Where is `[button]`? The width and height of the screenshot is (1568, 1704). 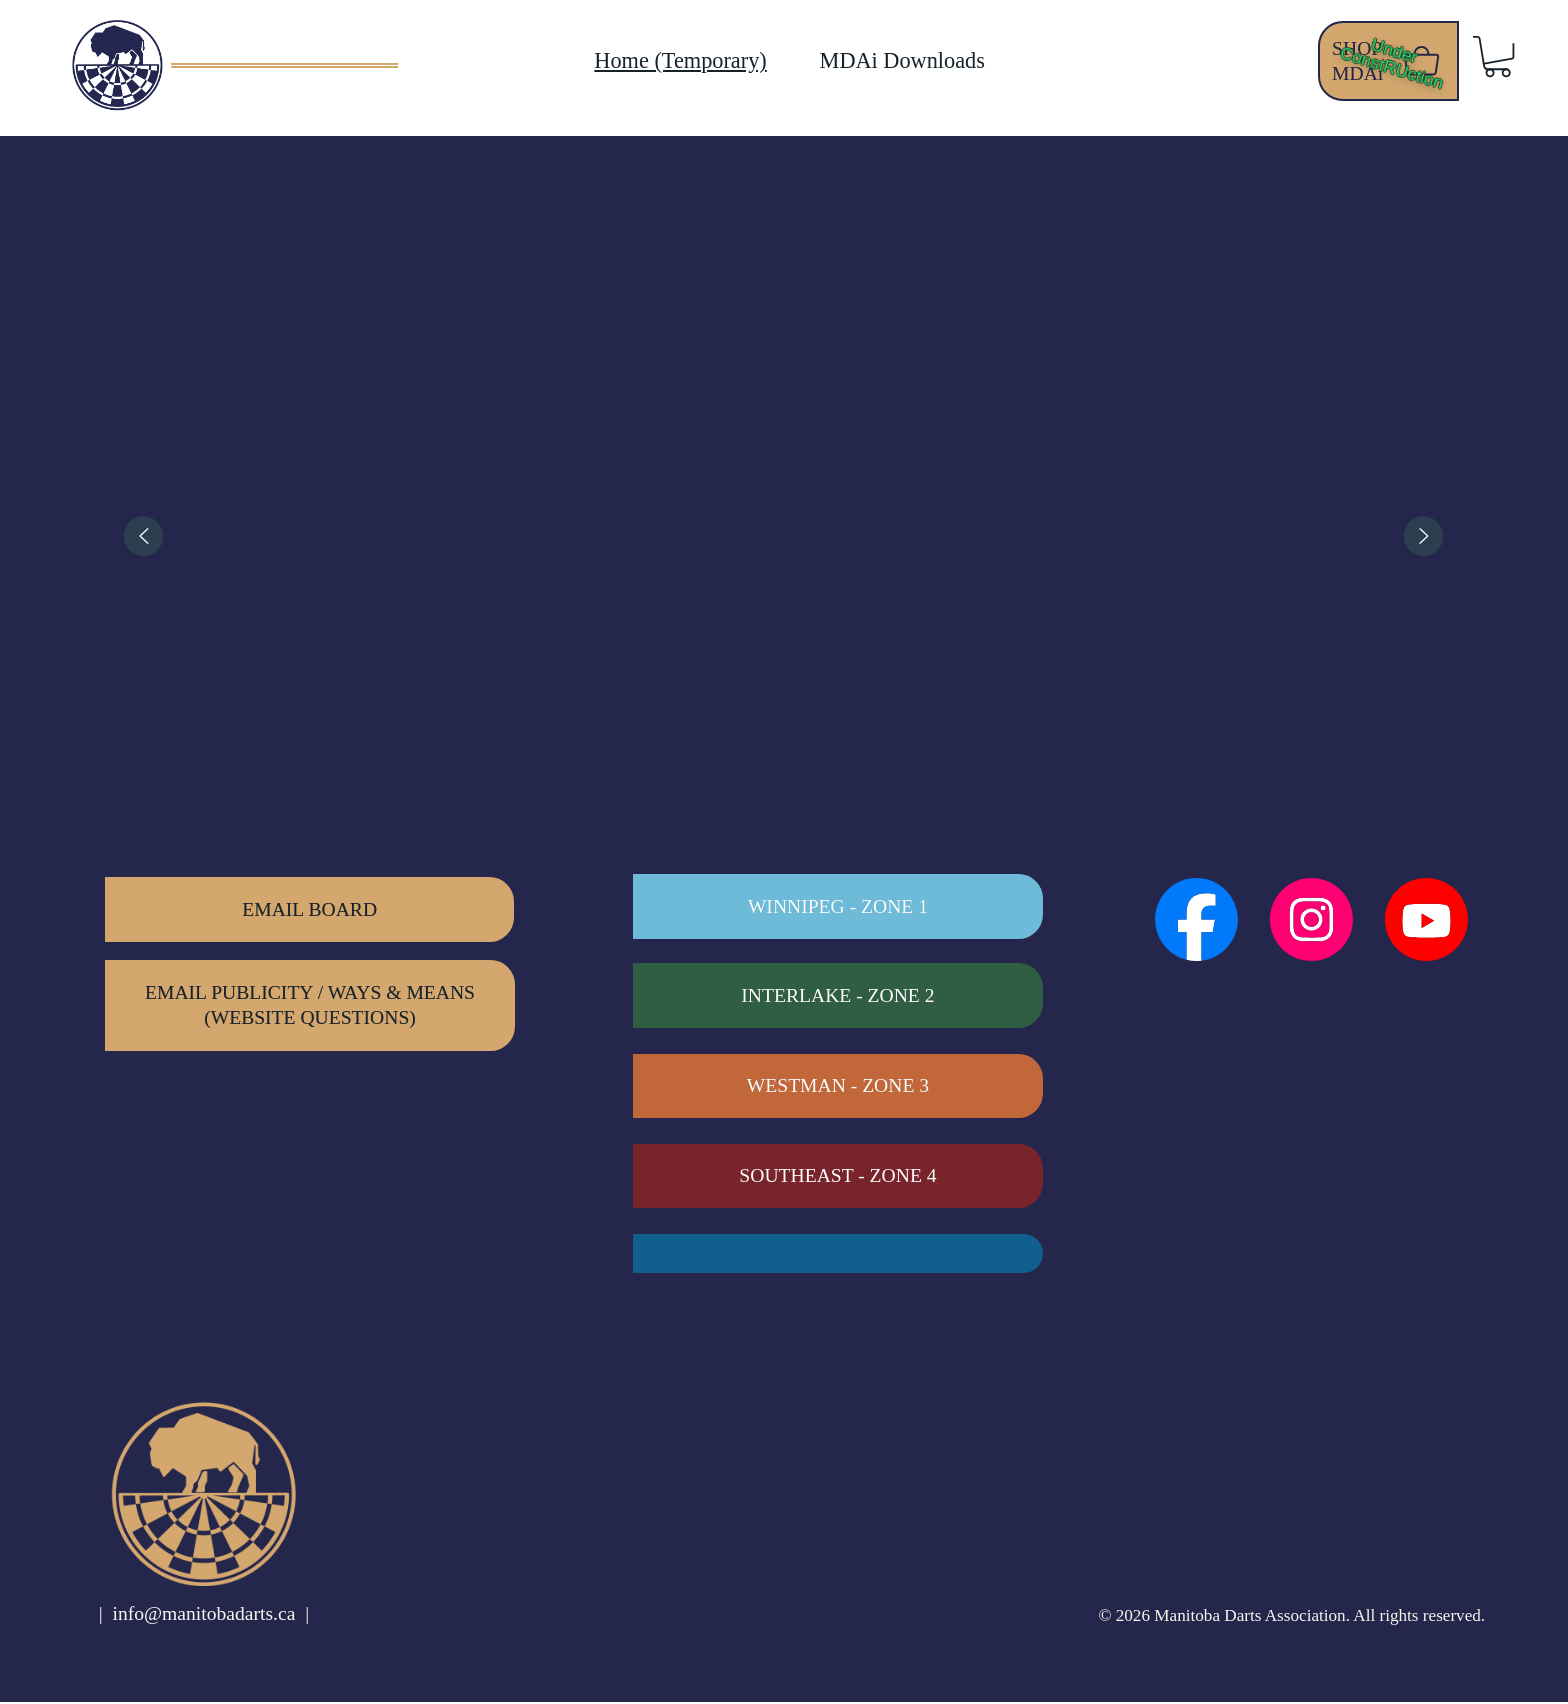
[button] is located at coordinates (1497, 56).